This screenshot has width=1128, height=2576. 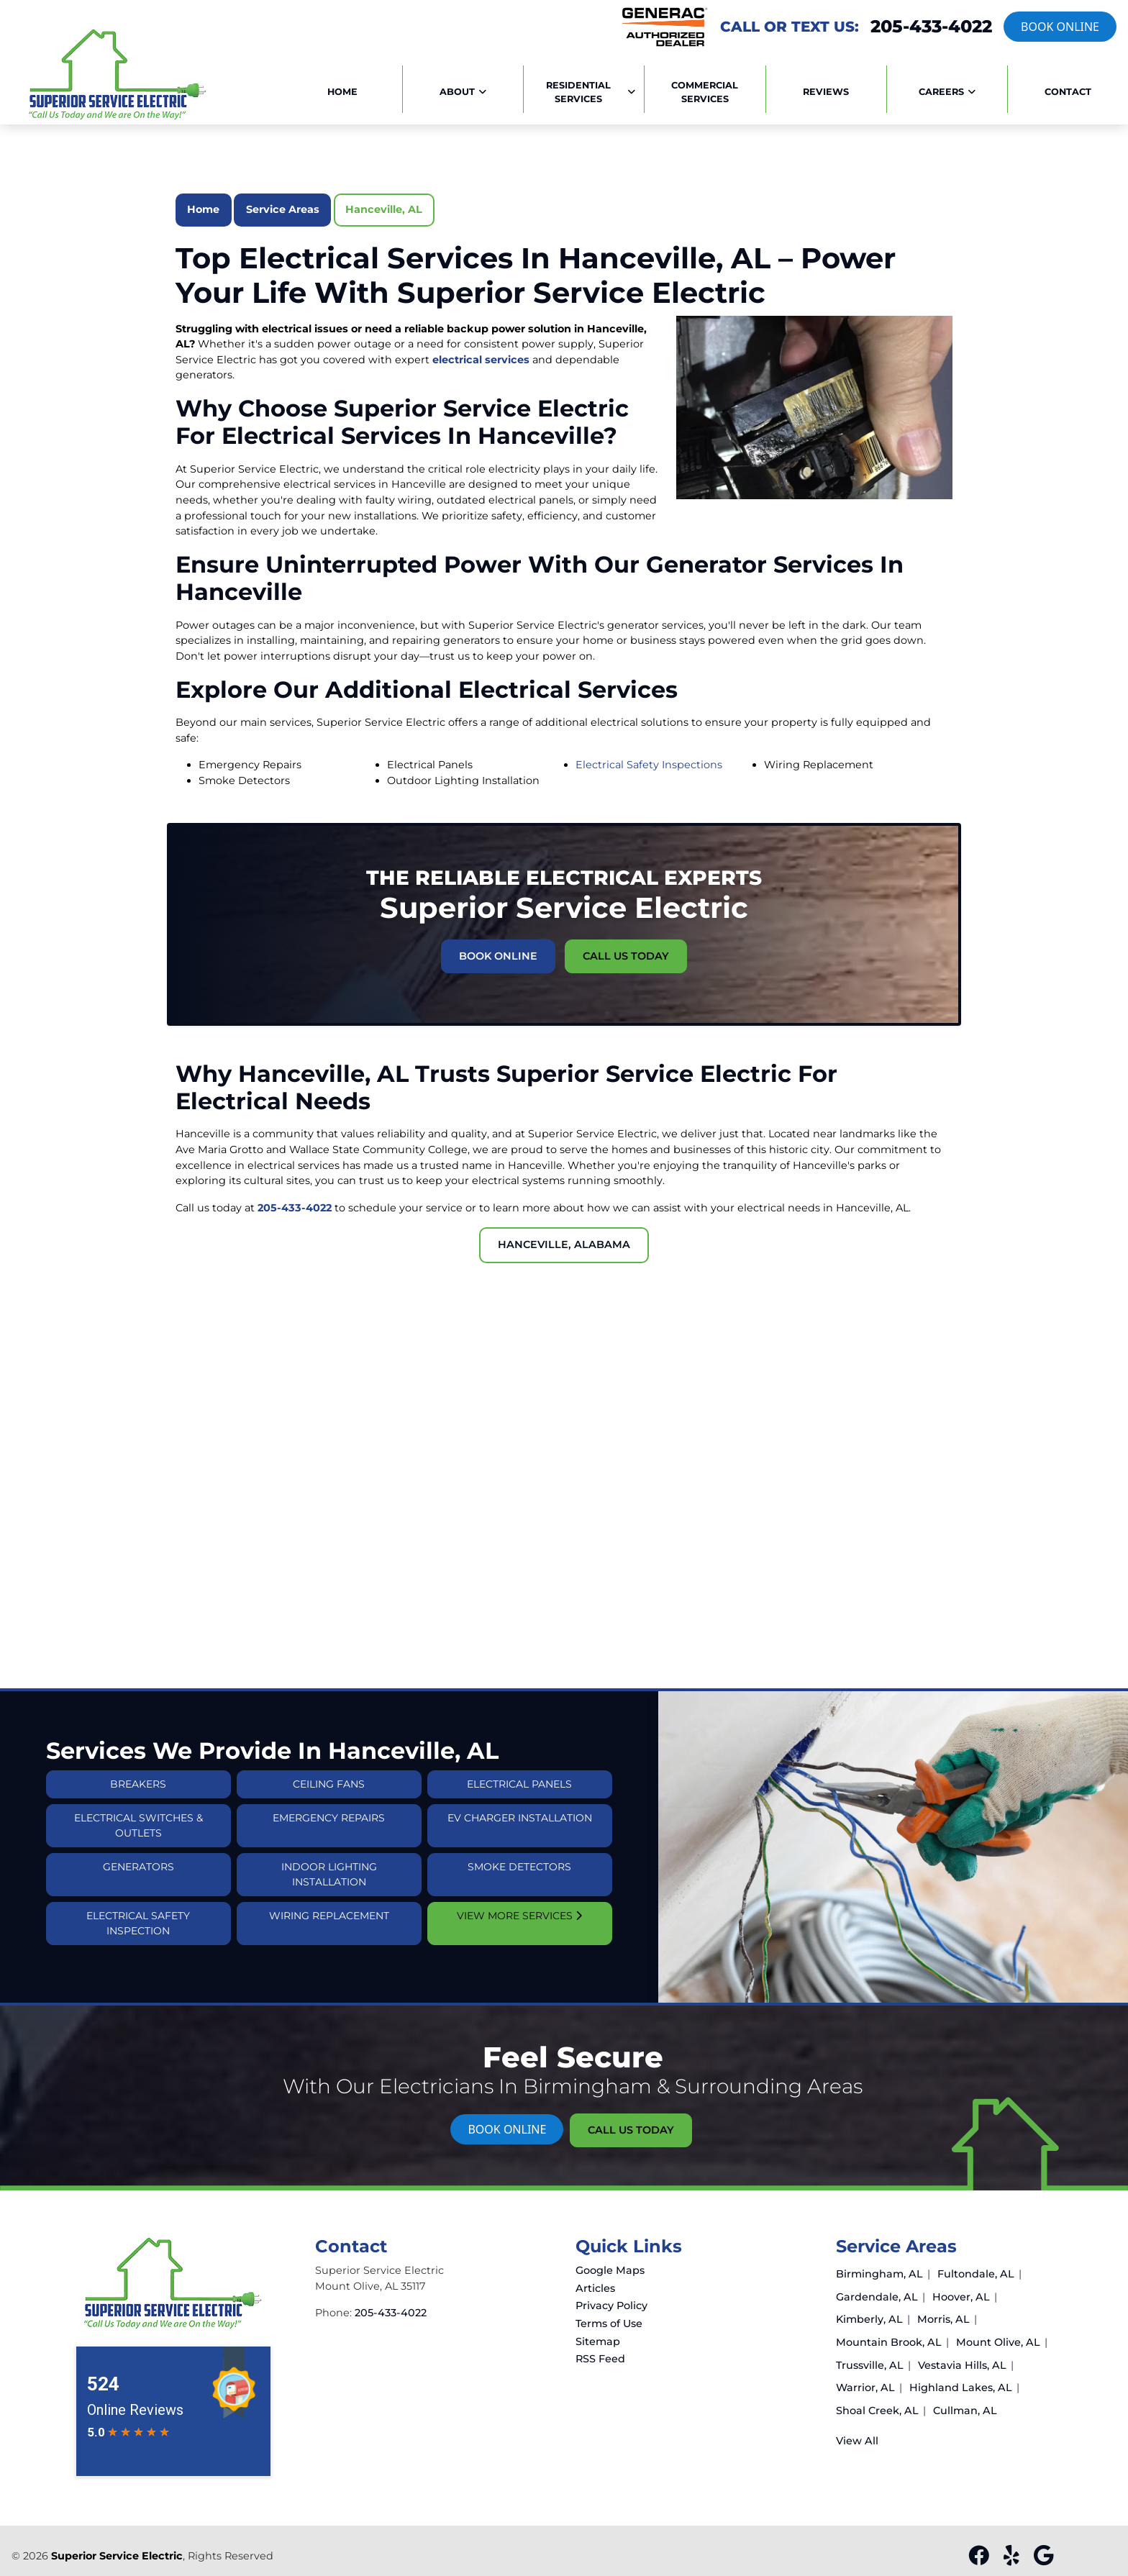 What do you see at coordinates (943, 2319) in the screenshot?
I see `Morris, AL` at bounding box center [943, 2319].